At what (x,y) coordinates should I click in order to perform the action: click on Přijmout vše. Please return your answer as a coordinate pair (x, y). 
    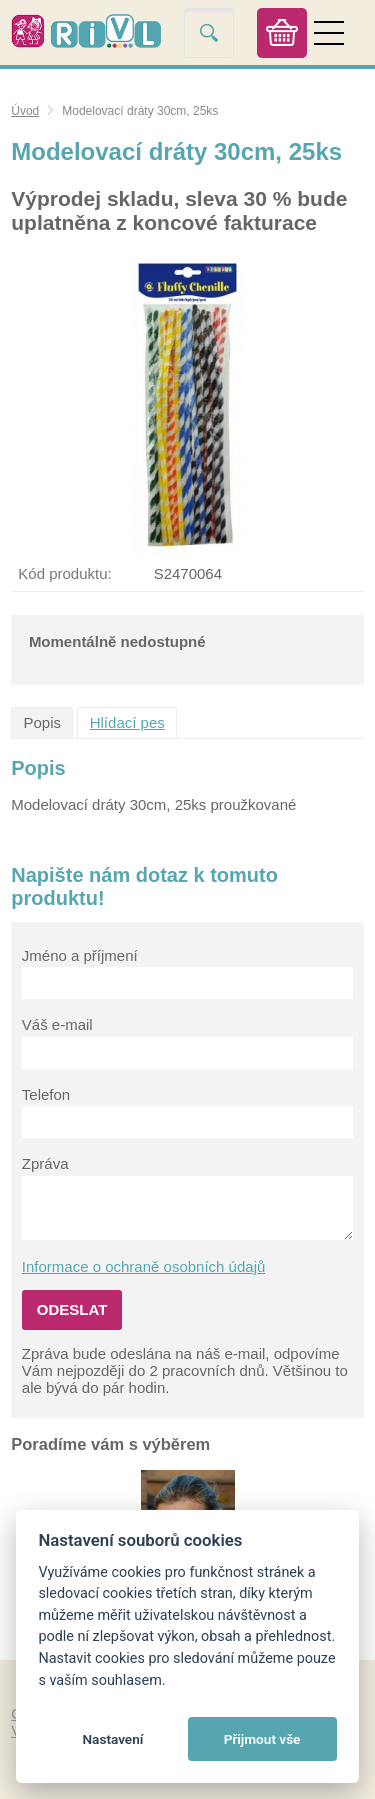
    Looking at the image, I should click on (262, 1739).